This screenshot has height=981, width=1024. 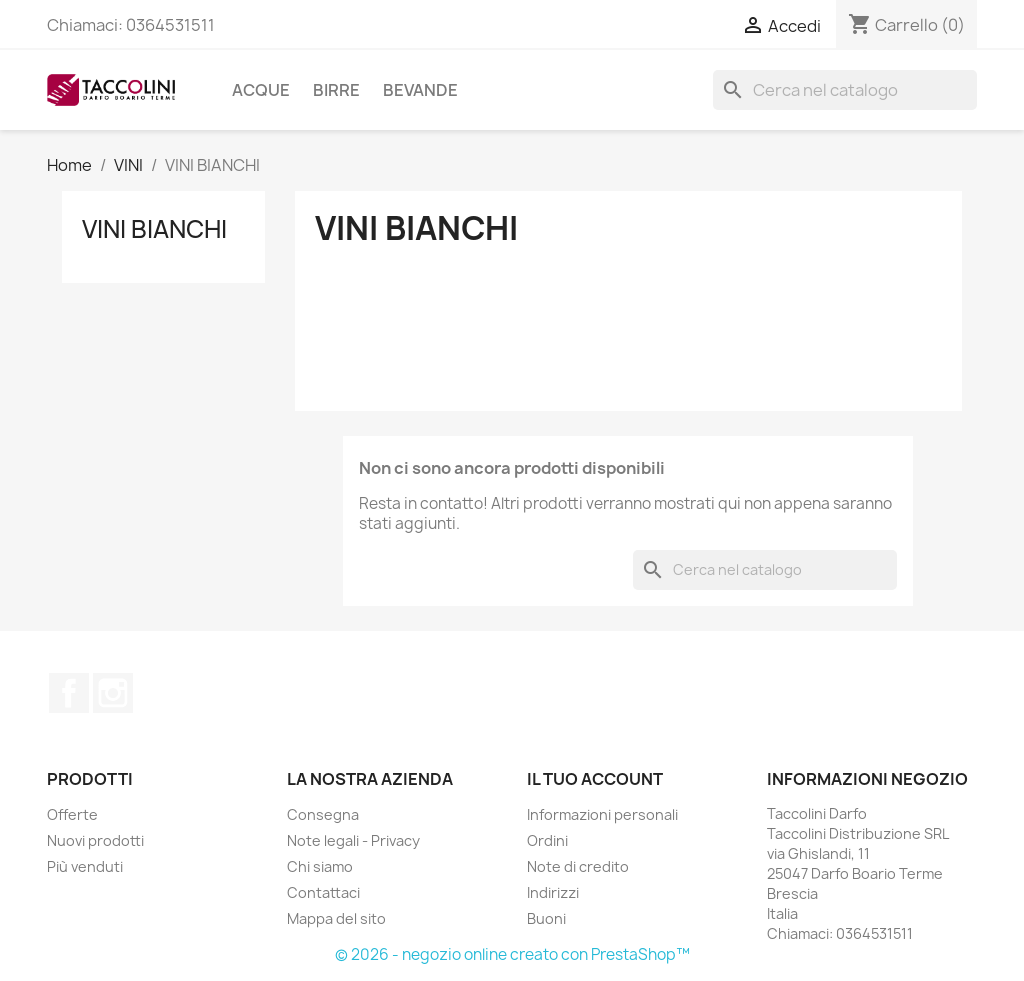 What do you see at coordinates (323, 814) in the screenshot?
I see `Consegna` at bounding box center [323, 814].